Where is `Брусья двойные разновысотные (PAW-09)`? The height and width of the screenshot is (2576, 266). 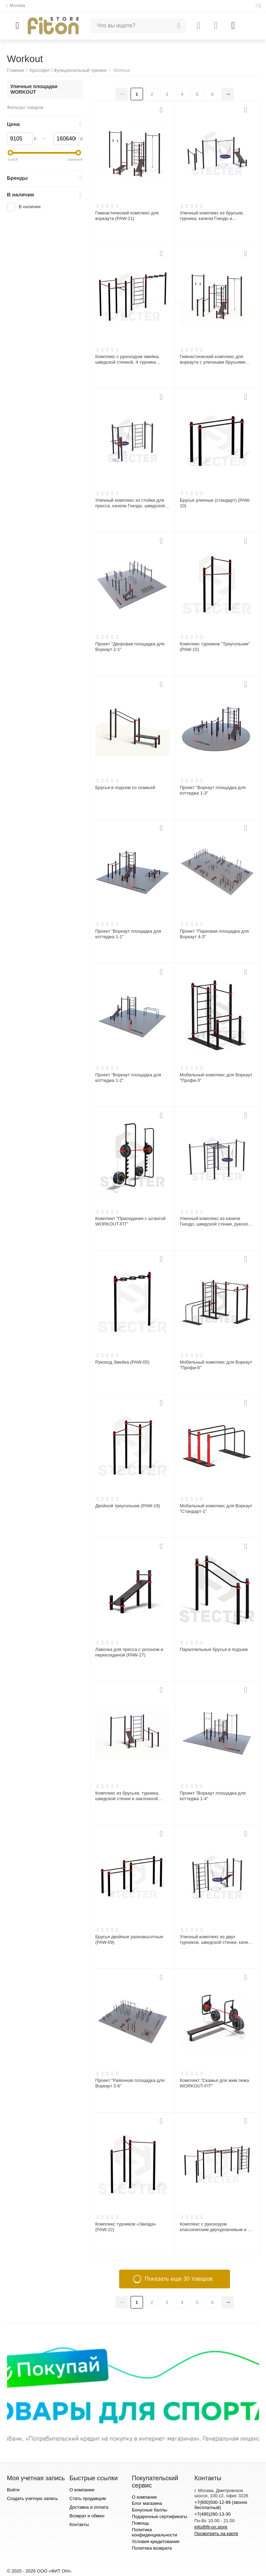
Брусья двойные разновысотные (PAW-09) is located at coordinates (129, 1939).